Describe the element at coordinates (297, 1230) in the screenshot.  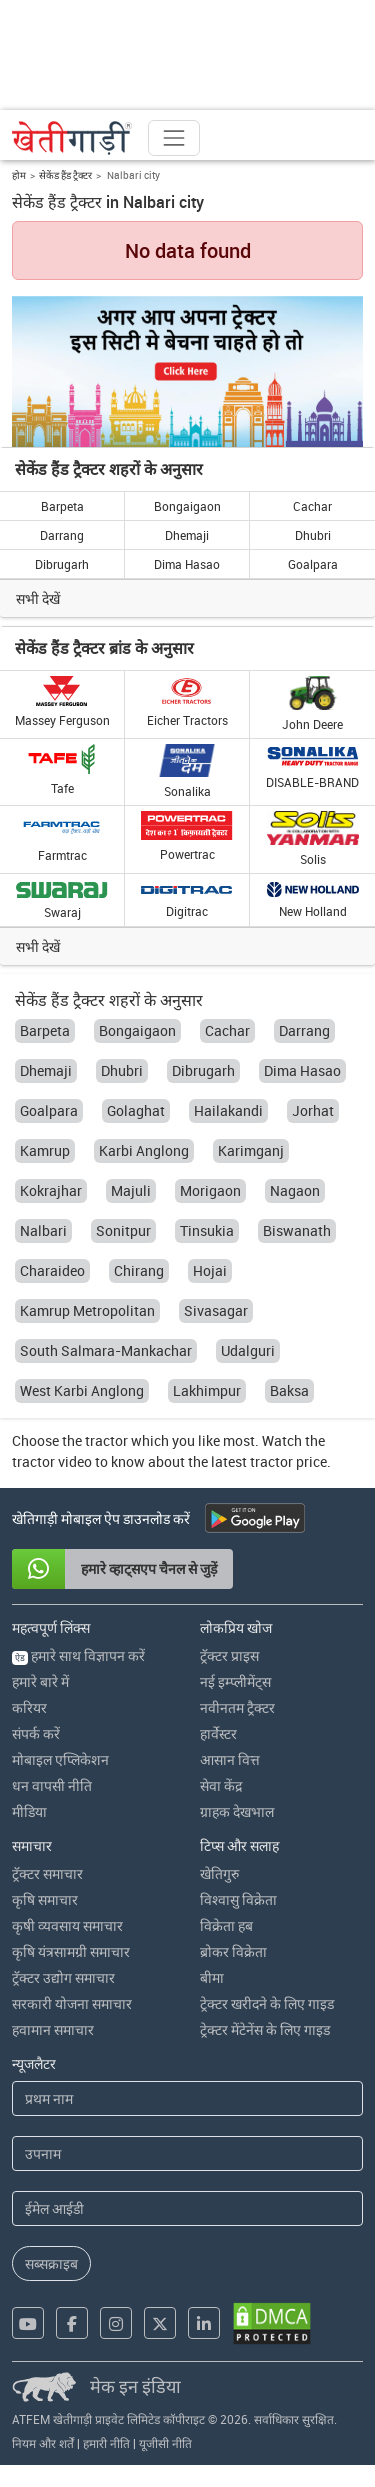
I see `Biswanath` at that location.